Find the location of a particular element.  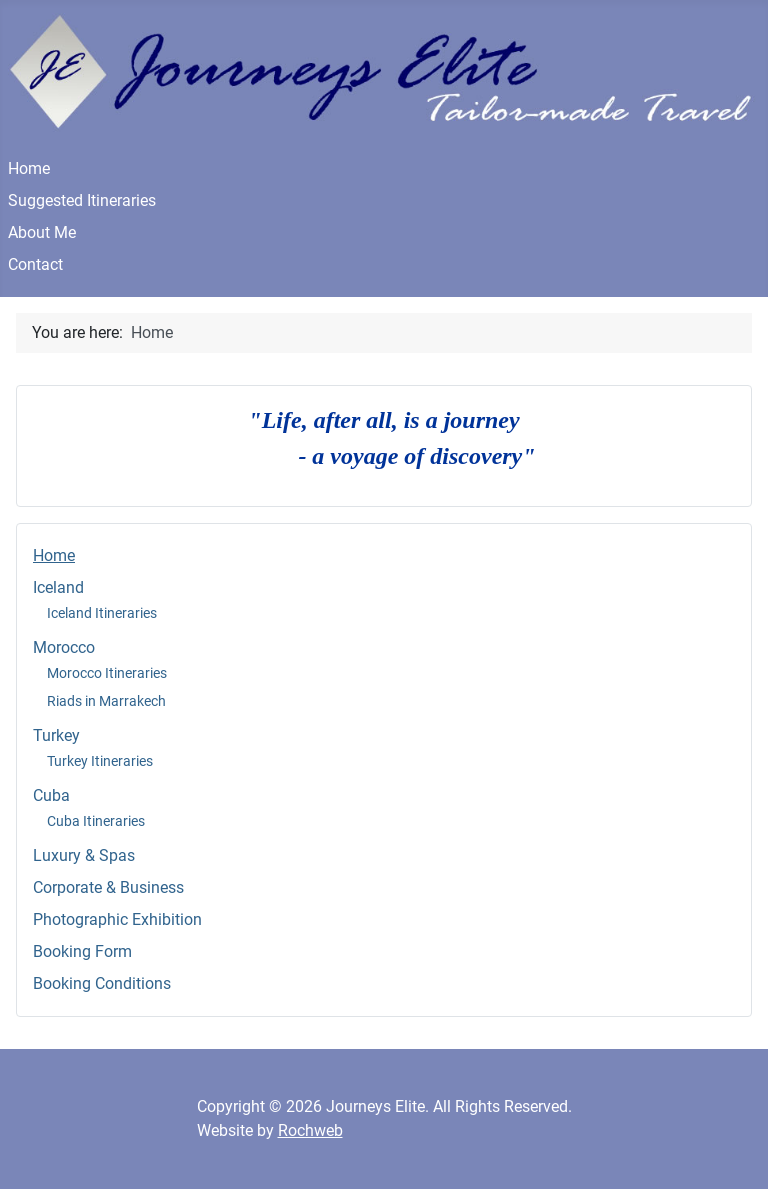

Cuba Itineraries is located at coordinates (96, 821).